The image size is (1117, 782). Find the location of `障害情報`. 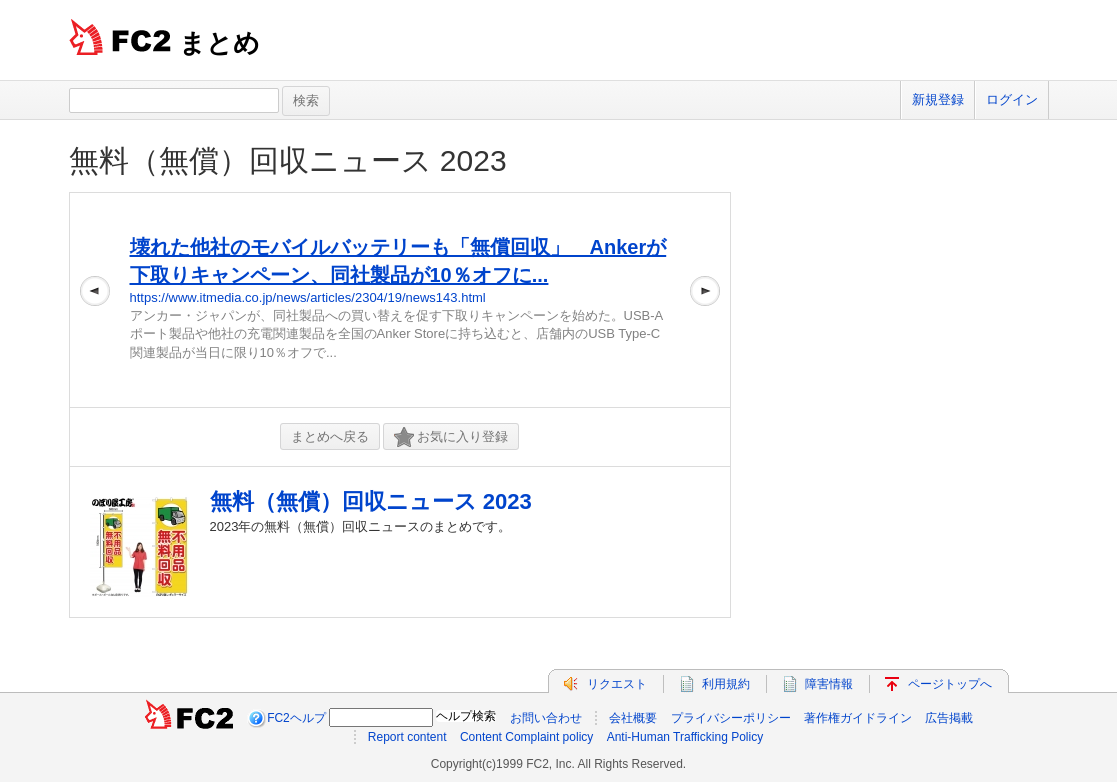

障害情報 is located at coordinates (829, 684).